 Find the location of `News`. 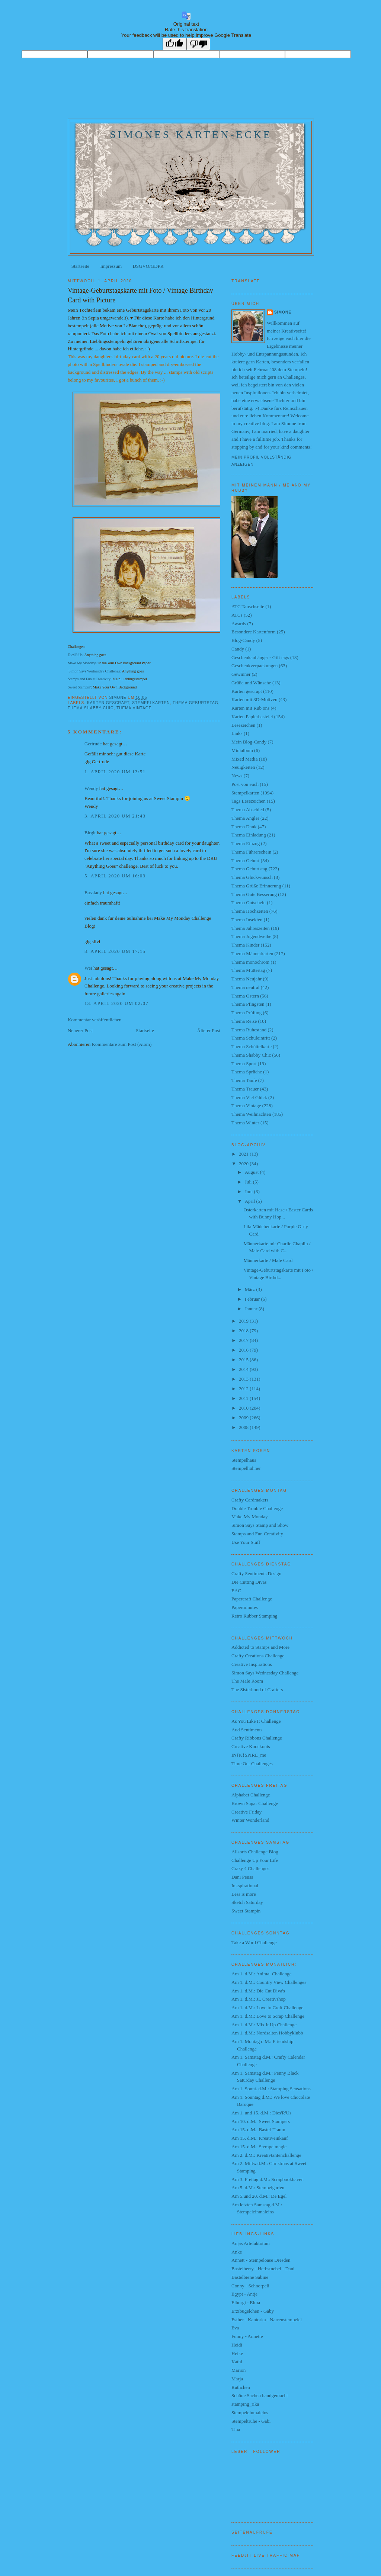

News is located at coordinates (237, 775).